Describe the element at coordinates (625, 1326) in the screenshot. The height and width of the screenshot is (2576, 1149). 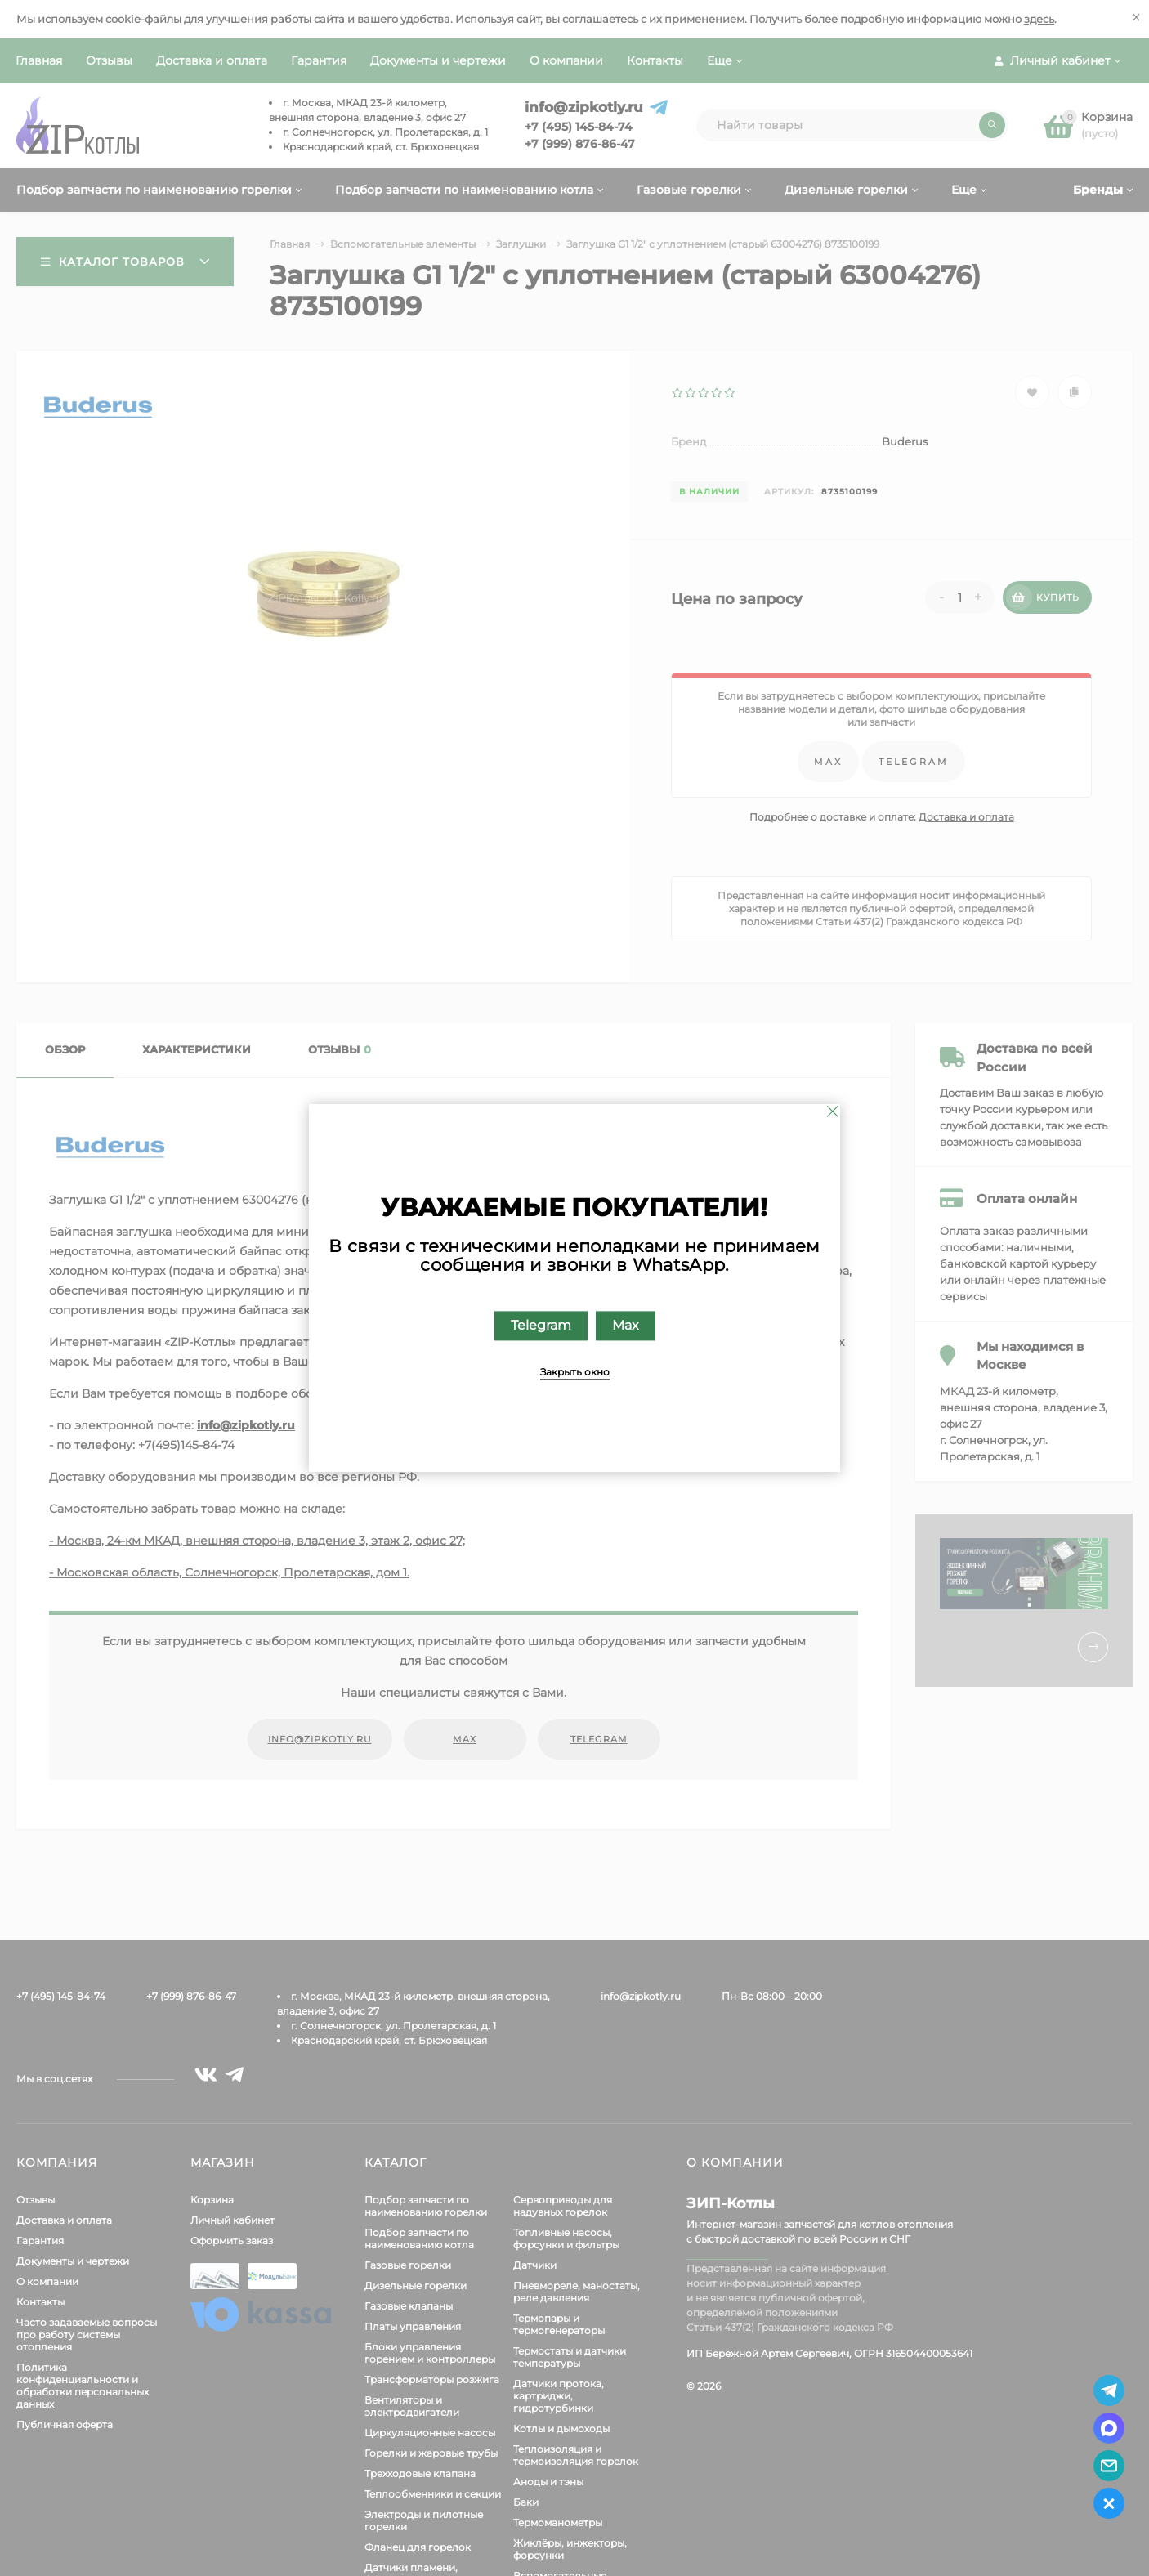
I see `Max` at that location.